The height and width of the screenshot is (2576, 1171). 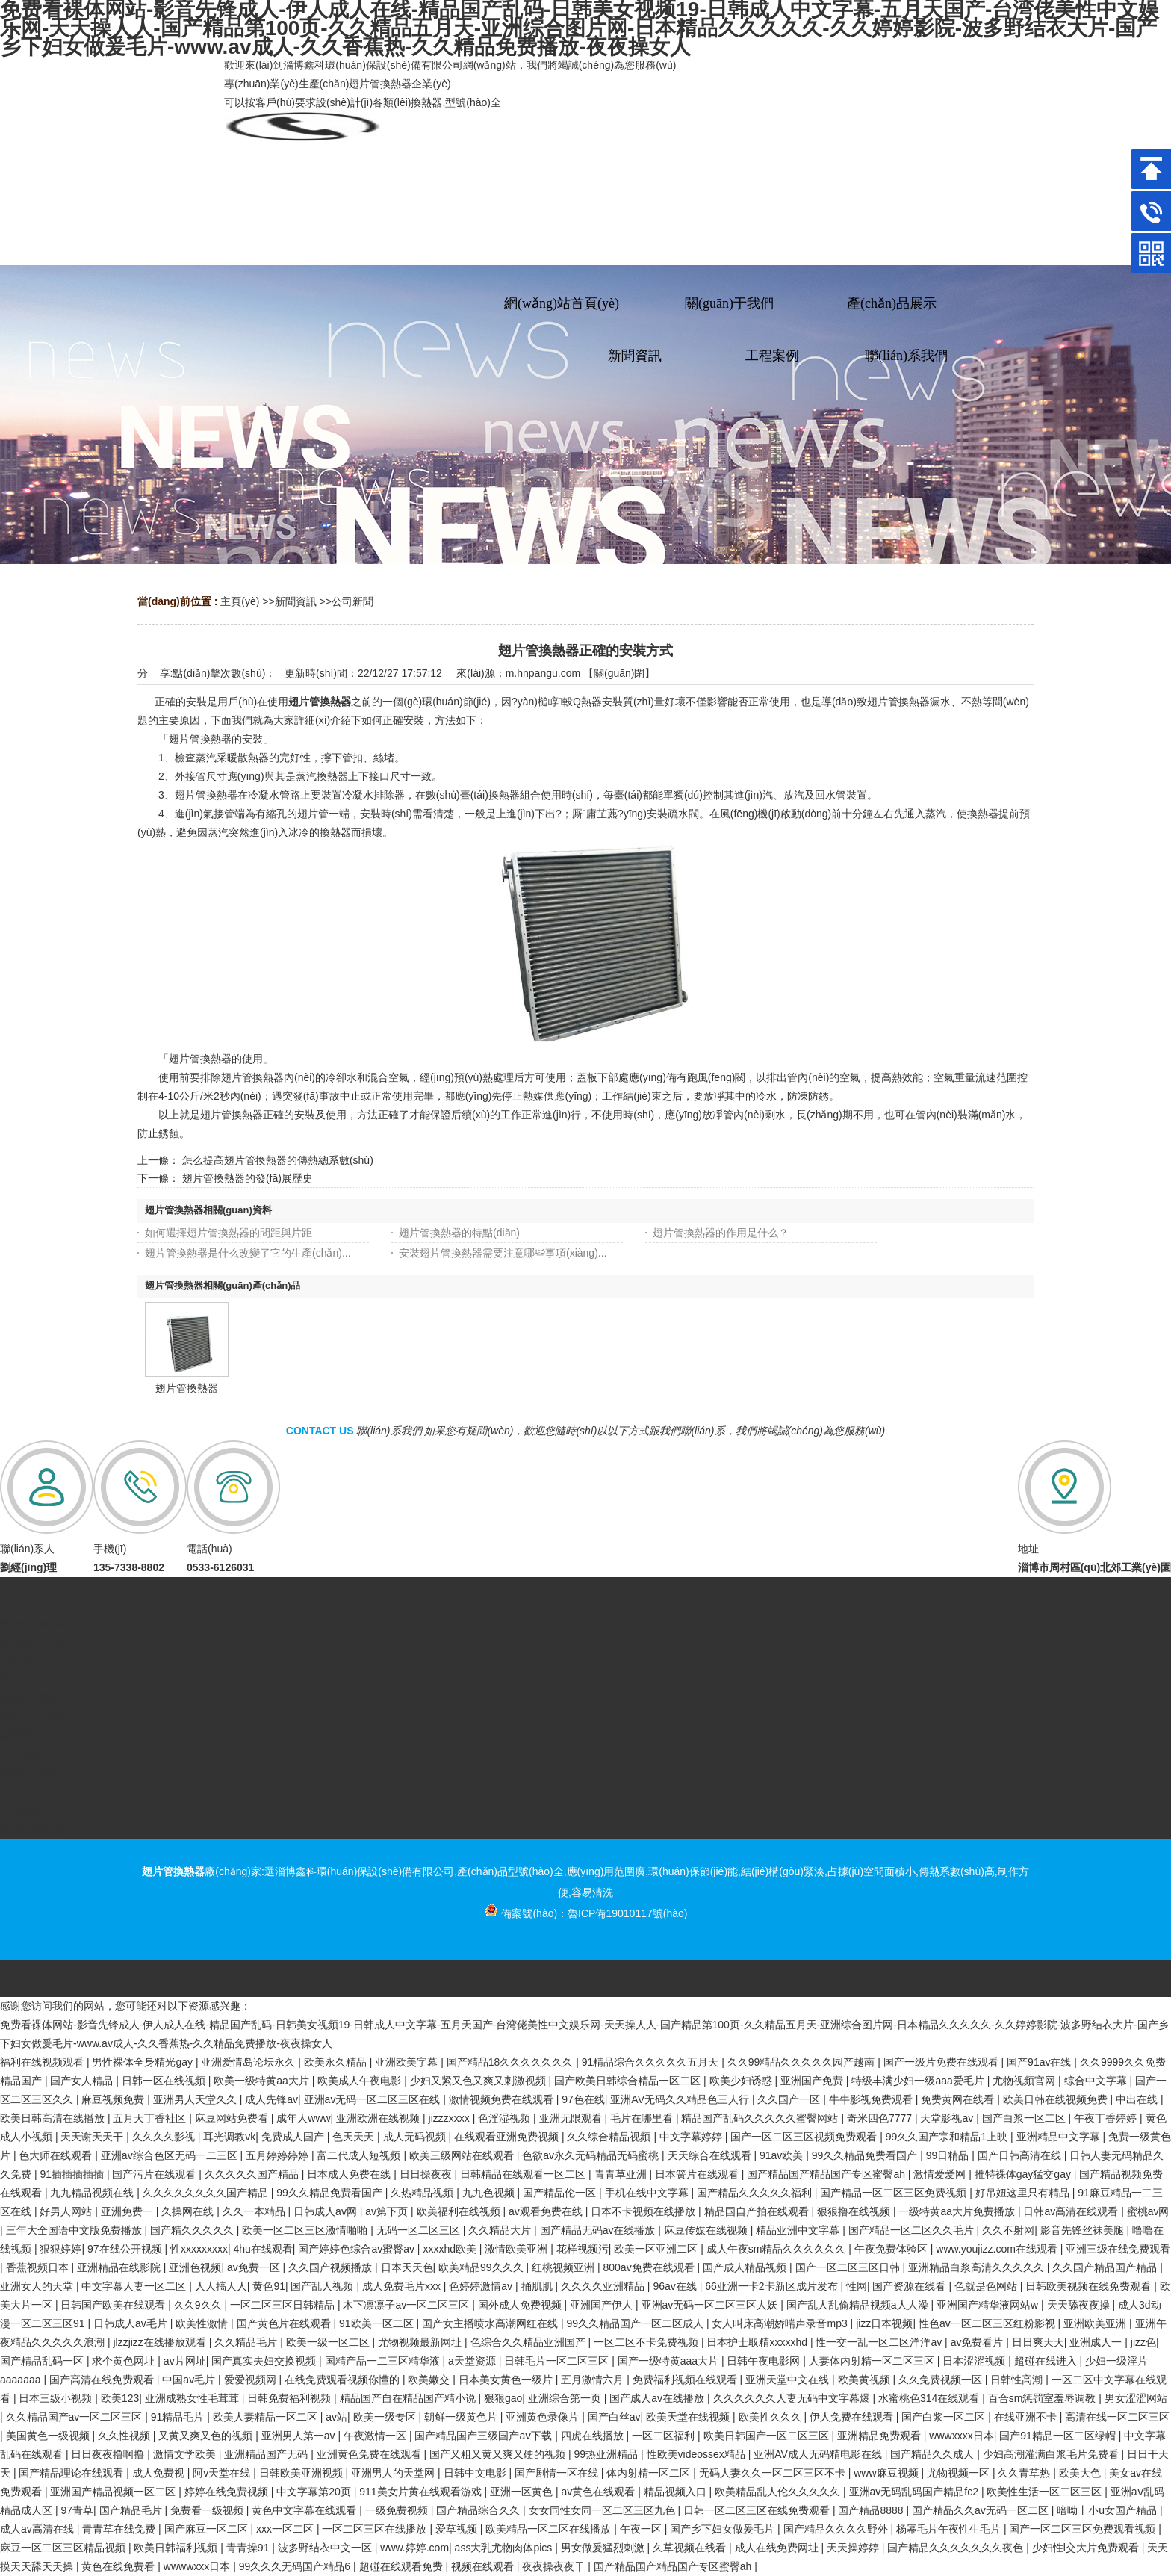 What do you see at coordinates (67, 2211) in the screenshot?
I see `好男人网站` at bounding box center [67, 2211].